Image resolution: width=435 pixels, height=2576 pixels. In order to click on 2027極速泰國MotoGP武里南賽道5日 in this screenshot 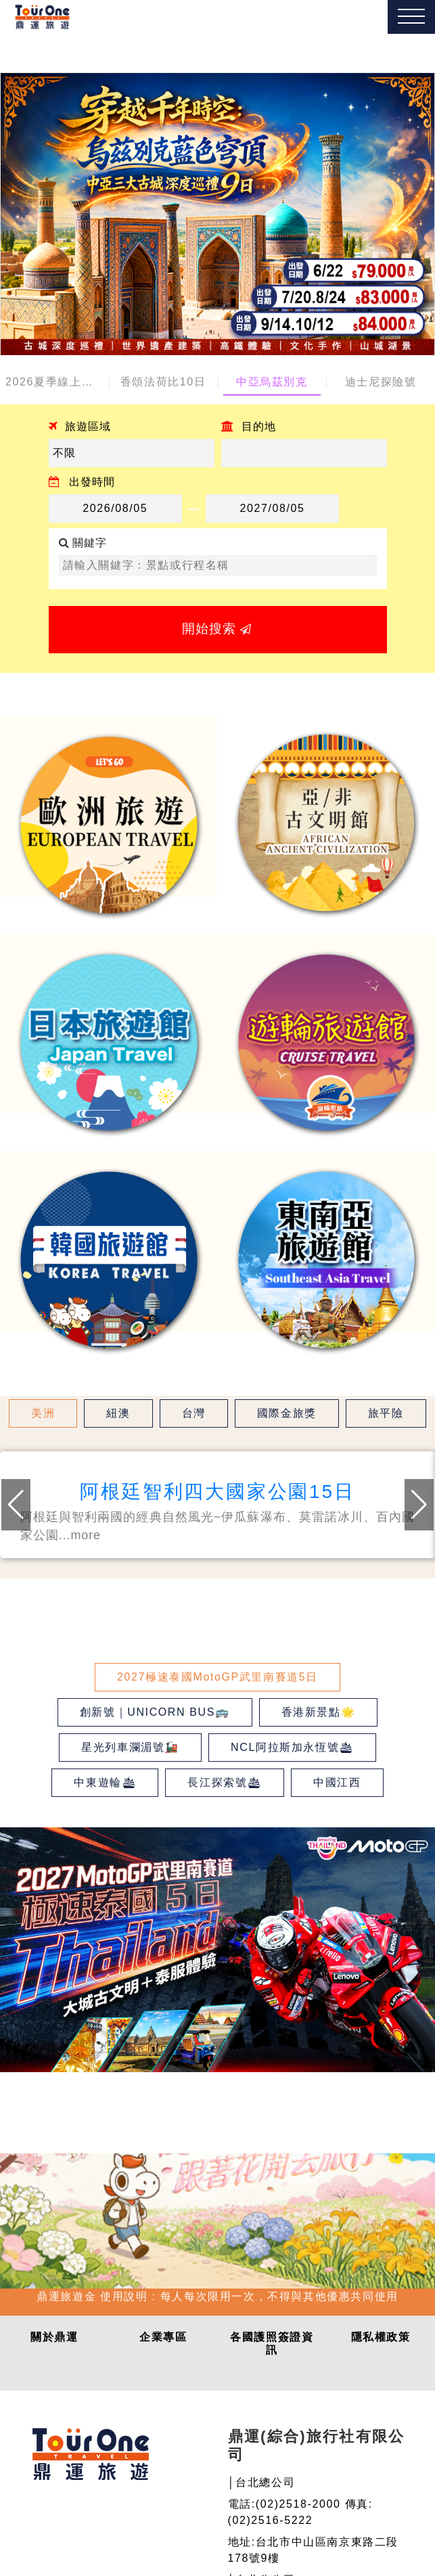, I will do `click(217, 1677)`.